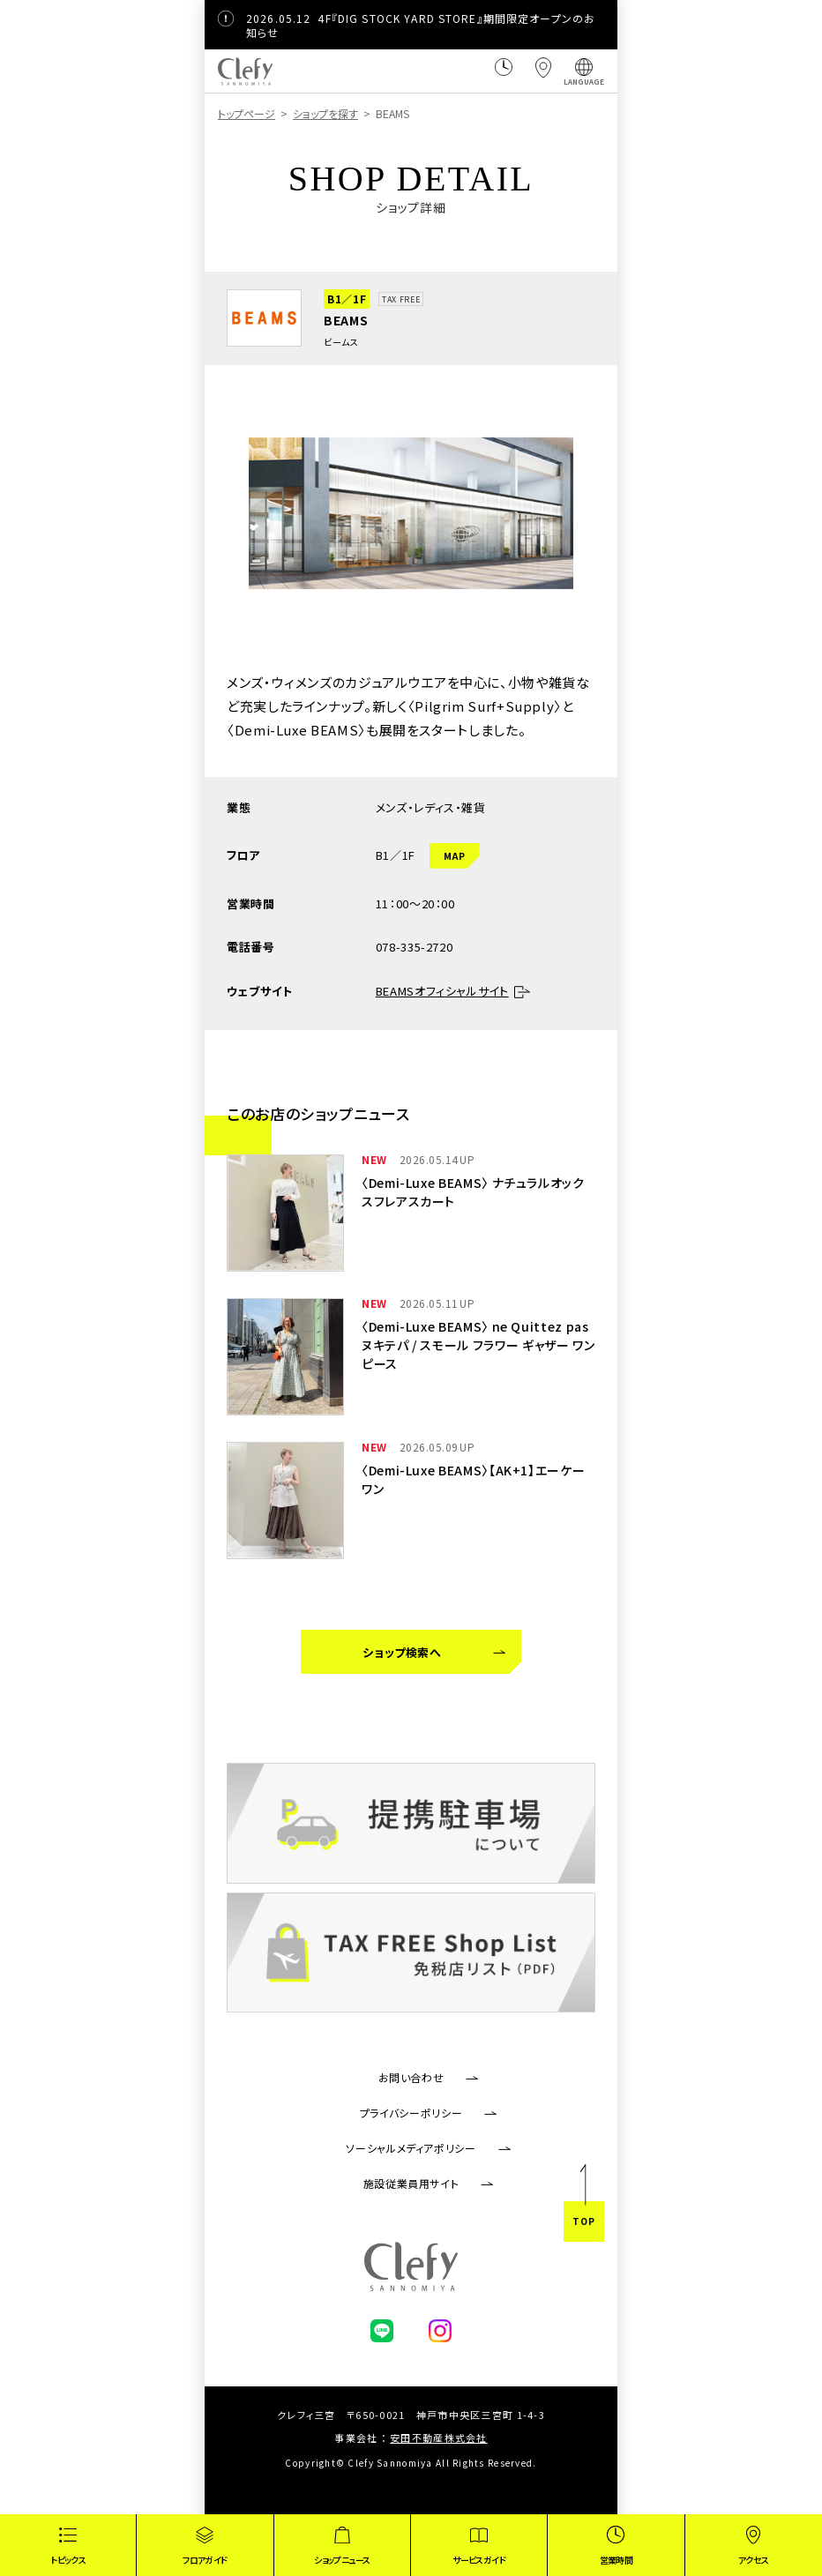 This screenshot has width=822, height=2576. Describe the element at coordinates (411, 2112) in the screenshot. I see `プライバシーポリシー` at that location.